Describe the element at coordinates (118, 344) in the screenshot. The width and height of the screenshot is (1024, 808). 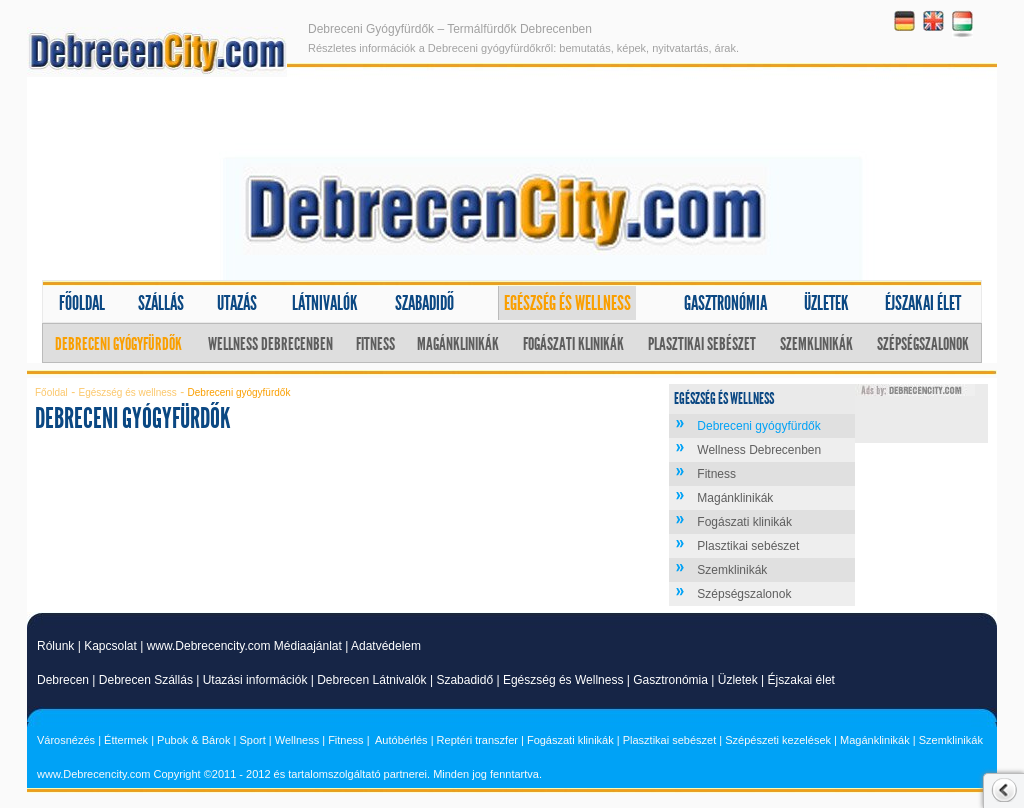
I see `Debreceni gyógyfürdők` at that location.